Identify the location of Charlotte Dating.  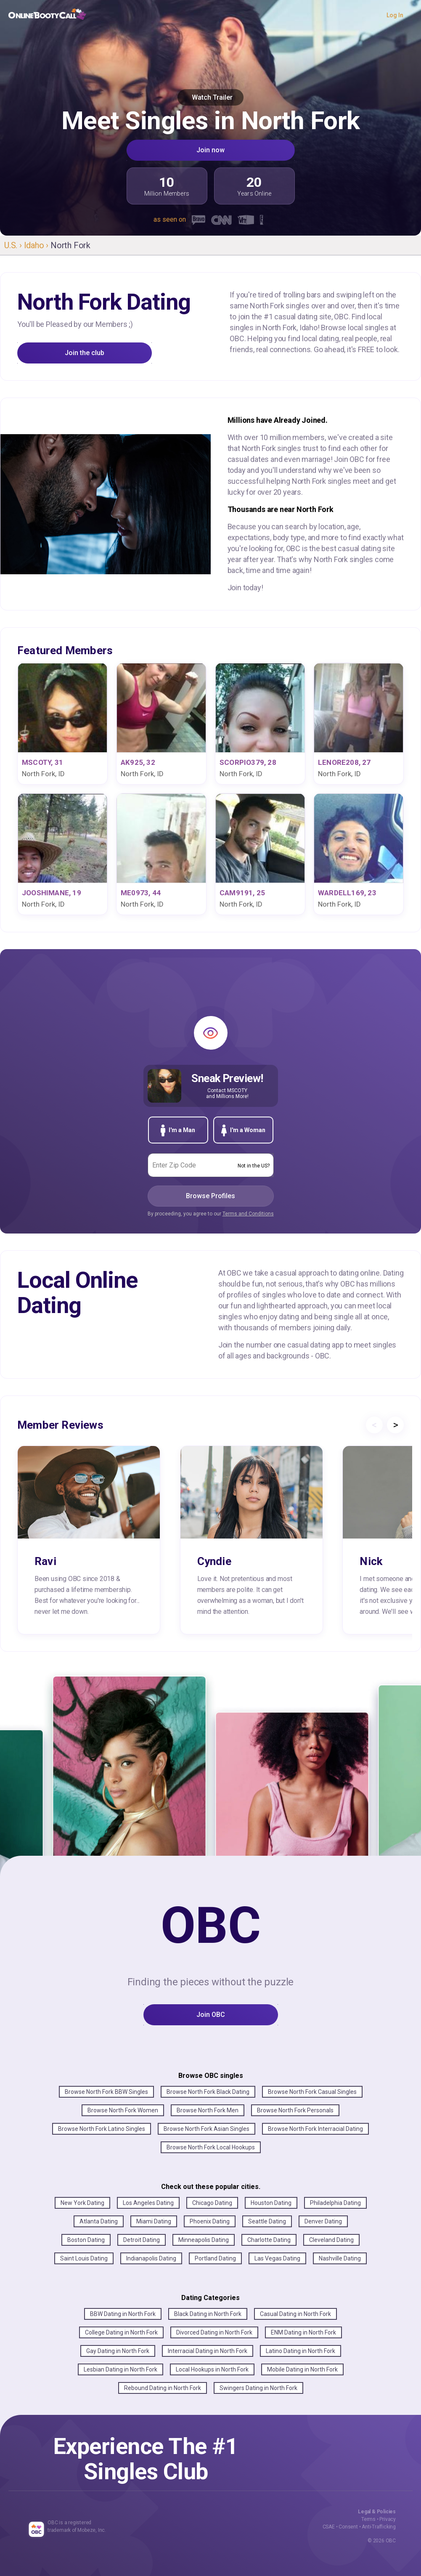
(269, 2239).